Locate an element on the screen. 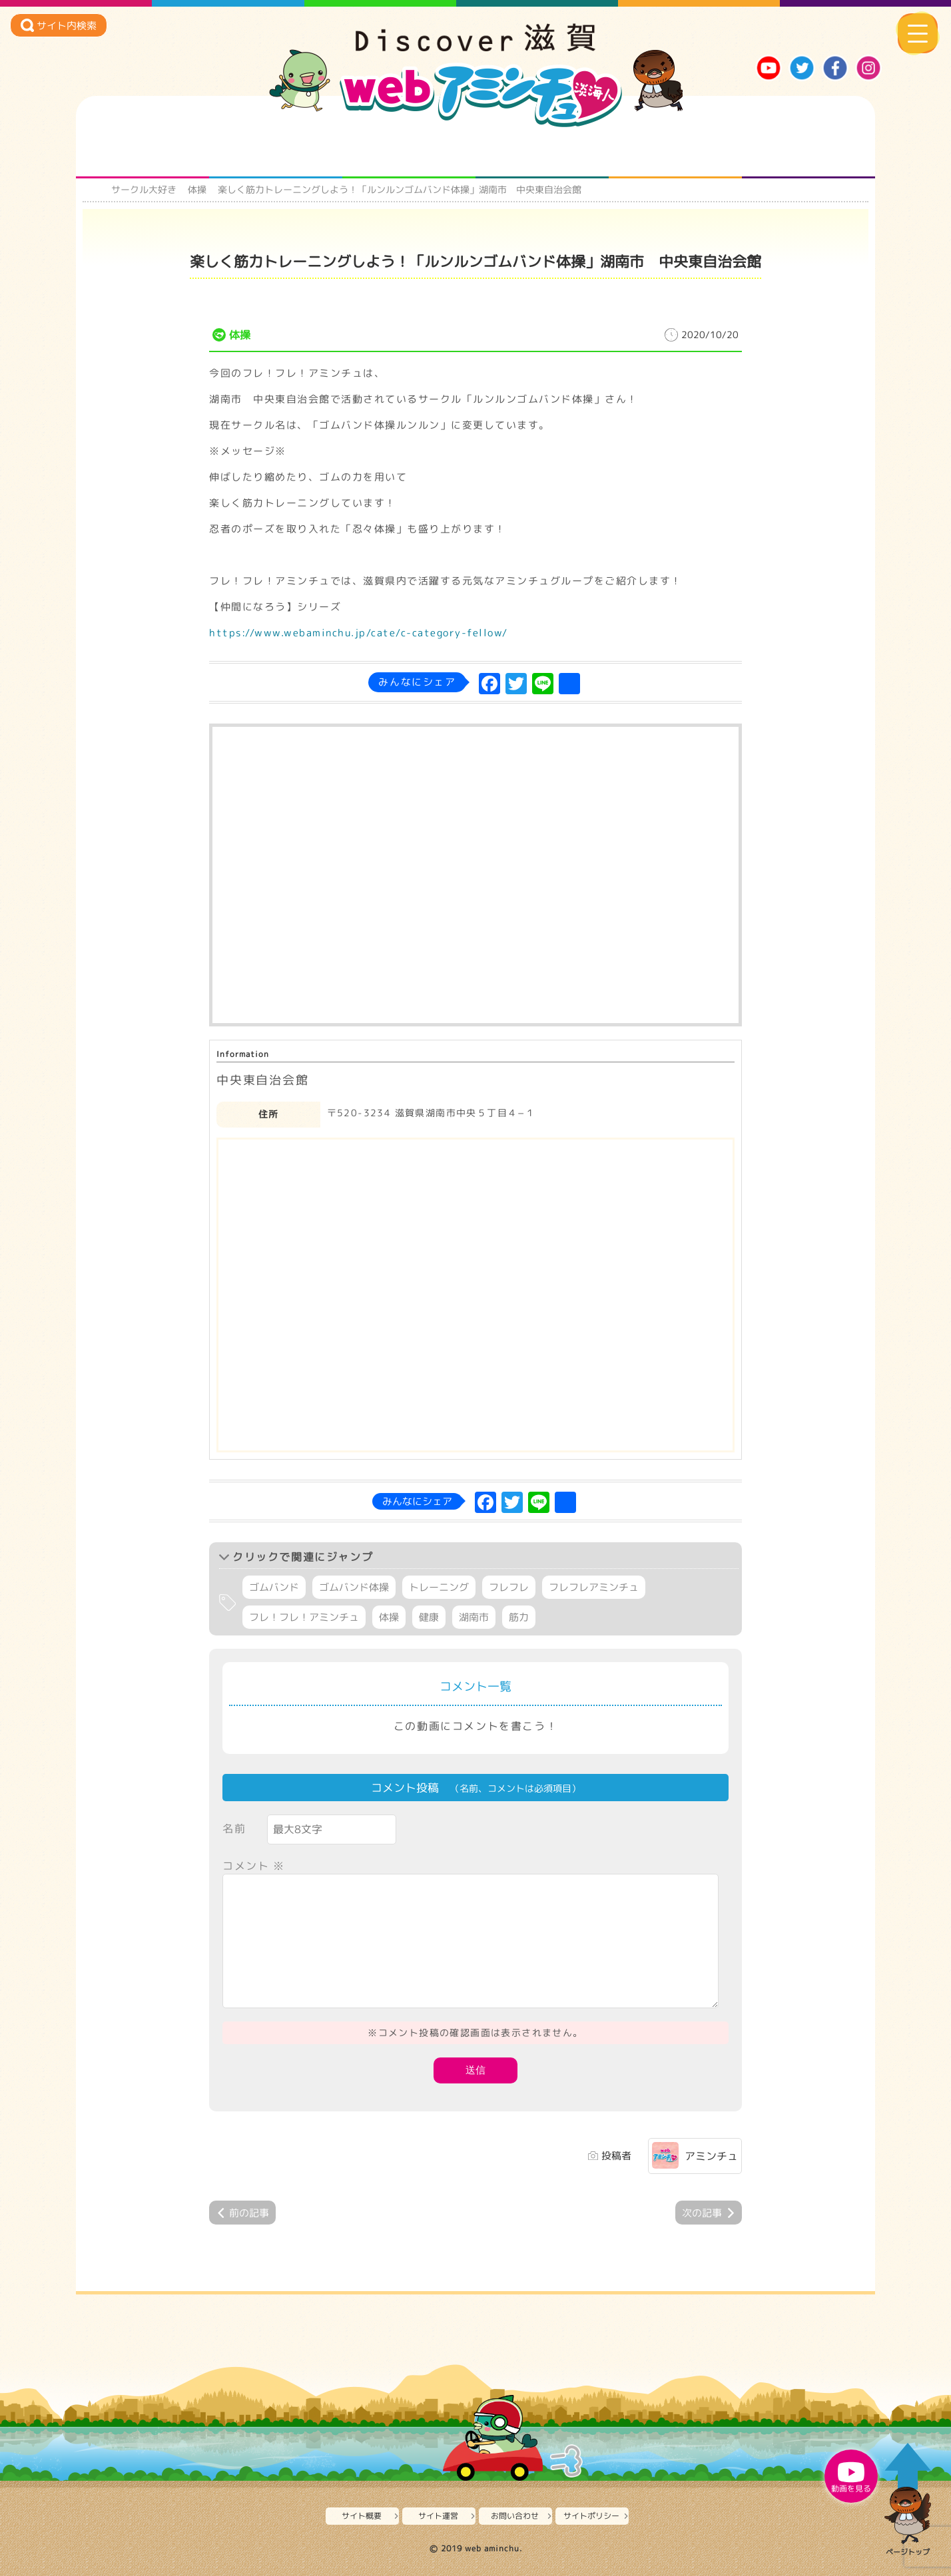  体操 is located at coordinates (197, 189).